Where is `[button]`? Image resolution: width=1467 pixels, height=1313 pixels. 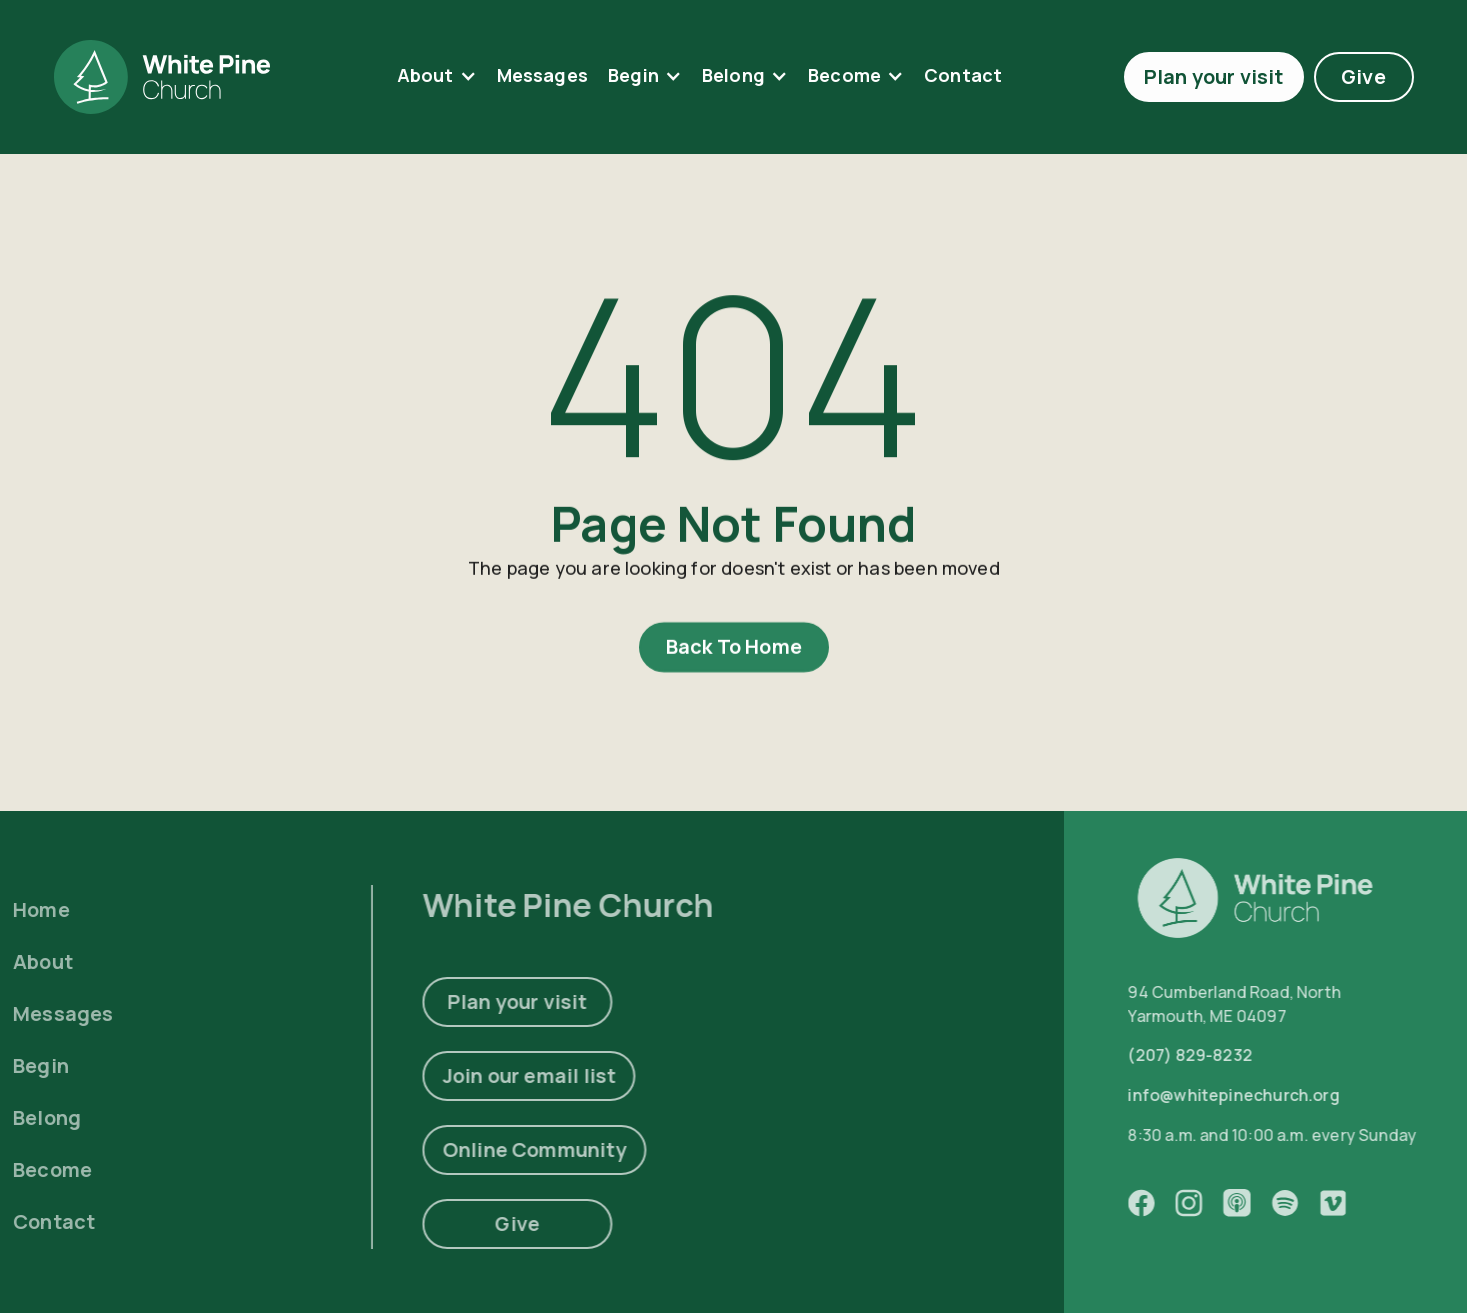
[button] is located at coordinates (437, 76).